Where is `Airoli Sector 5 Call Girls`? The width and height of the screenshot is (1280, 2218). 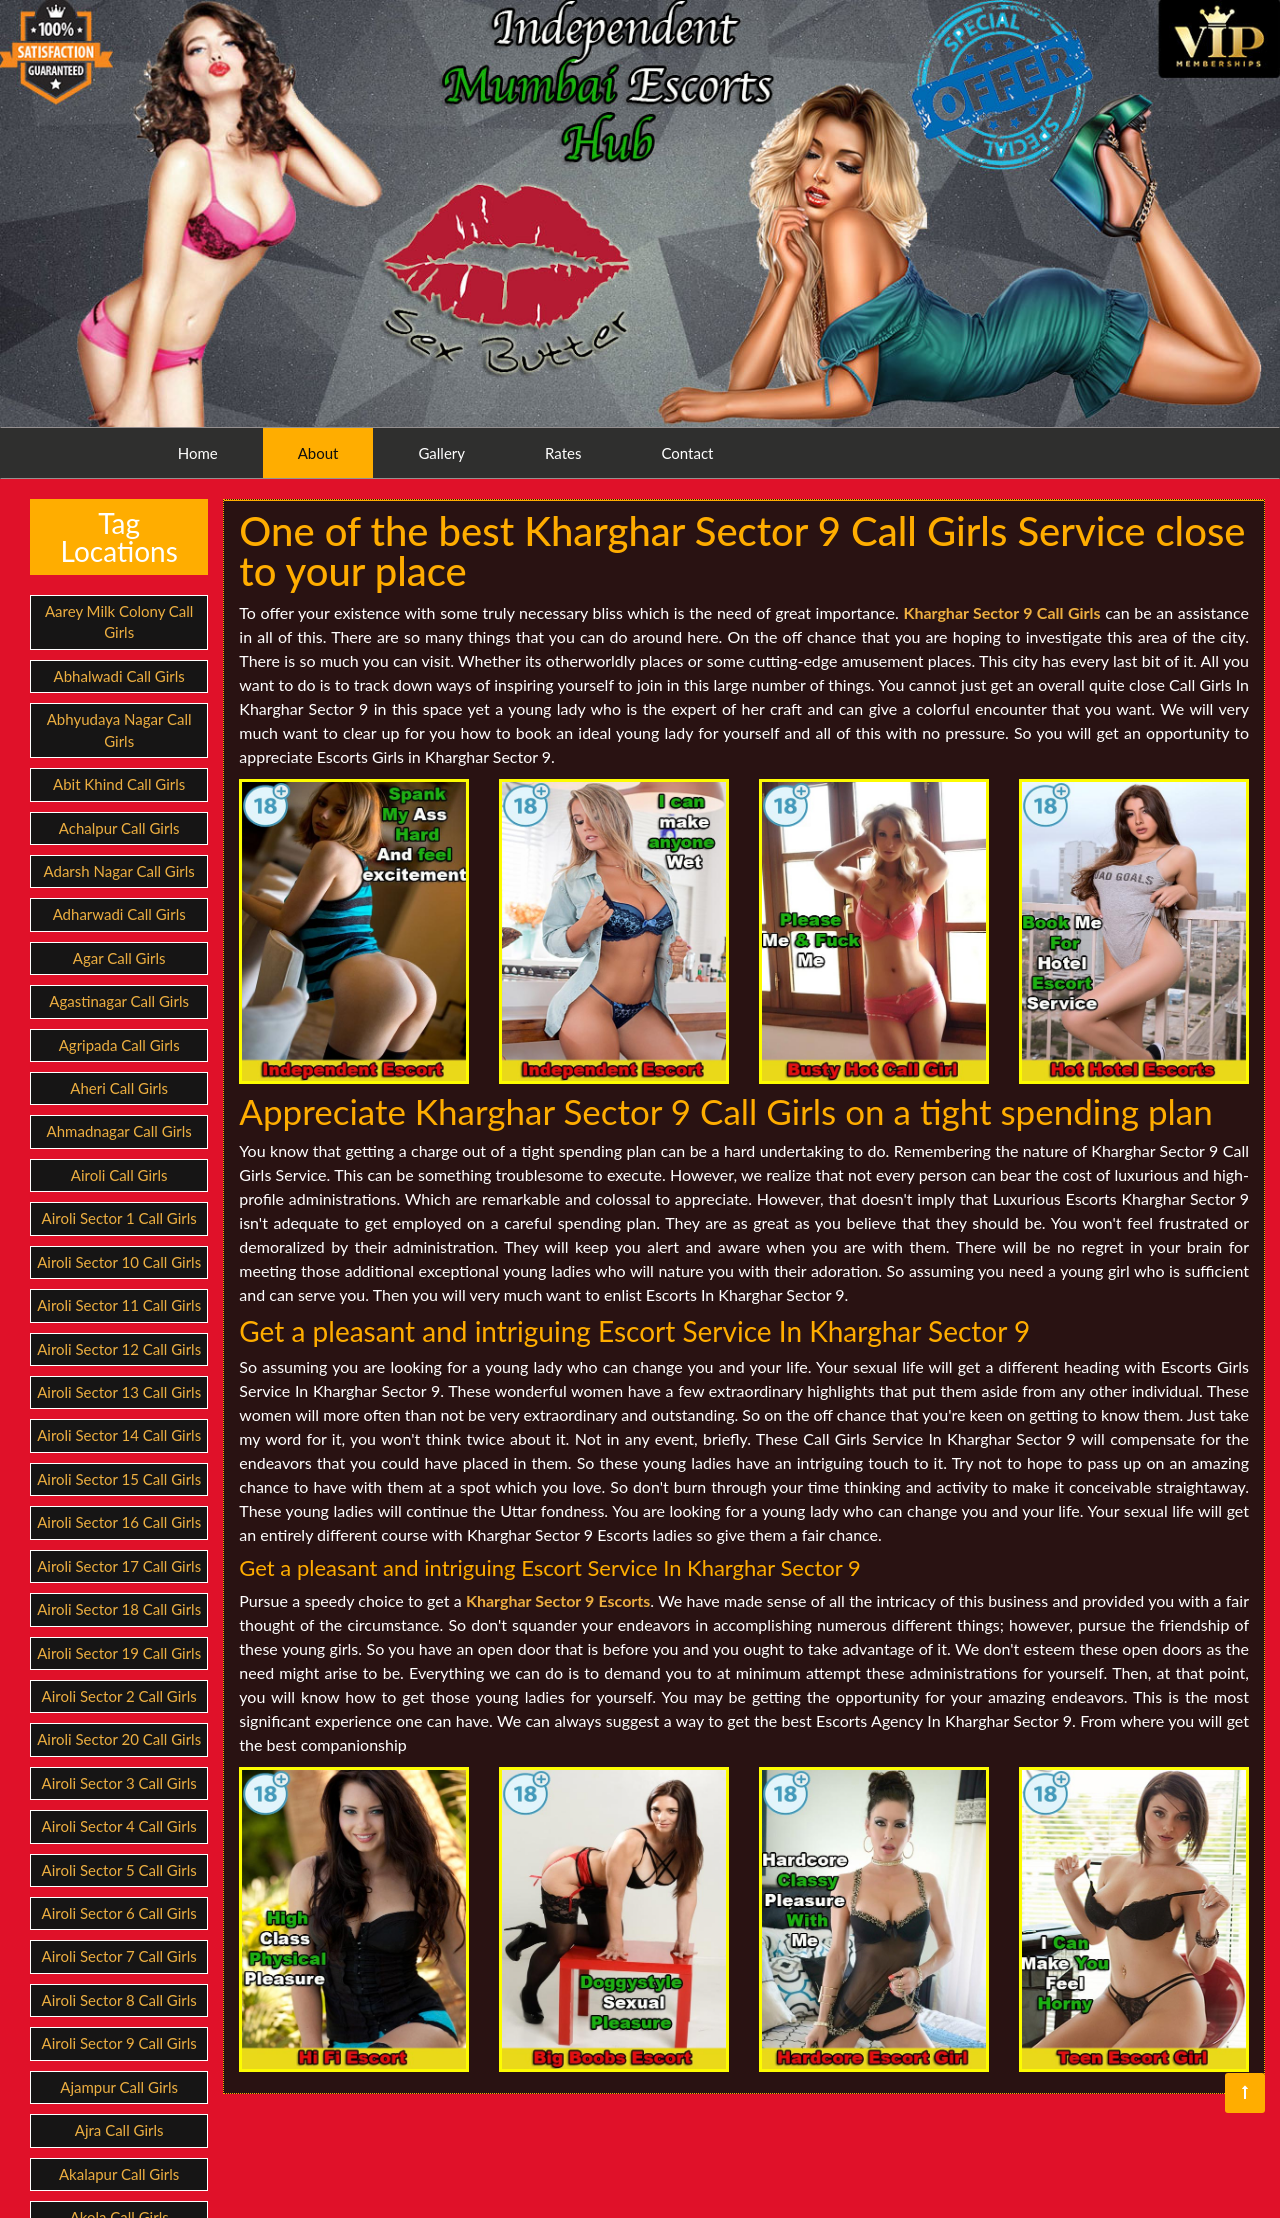 Airoli Sector 5 Call Girls is located at coordinates (119, 1870).